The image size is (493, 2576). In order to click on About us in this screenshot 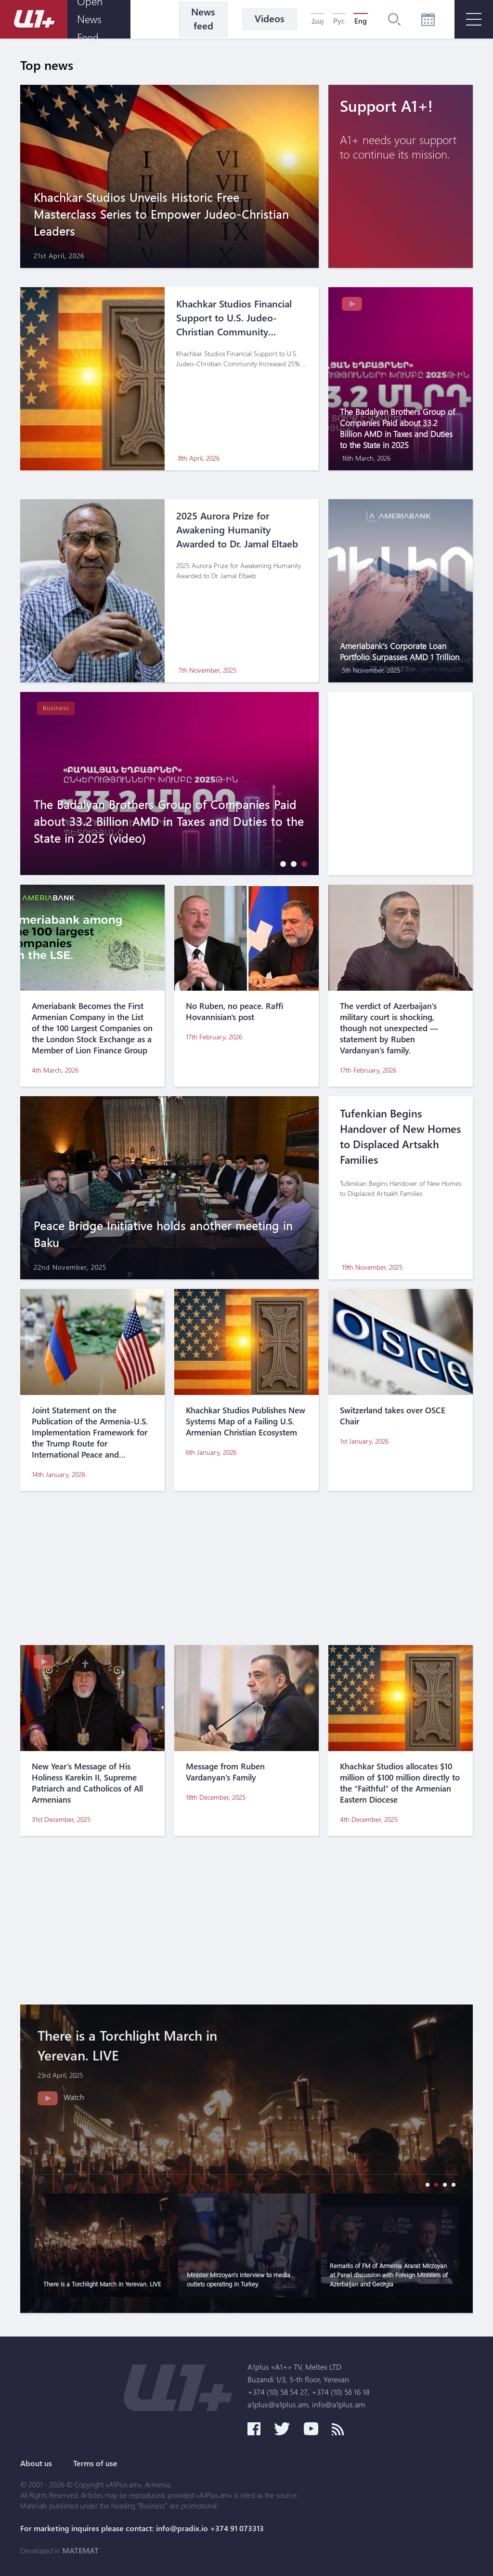, I will do `click(36, 2463)`.